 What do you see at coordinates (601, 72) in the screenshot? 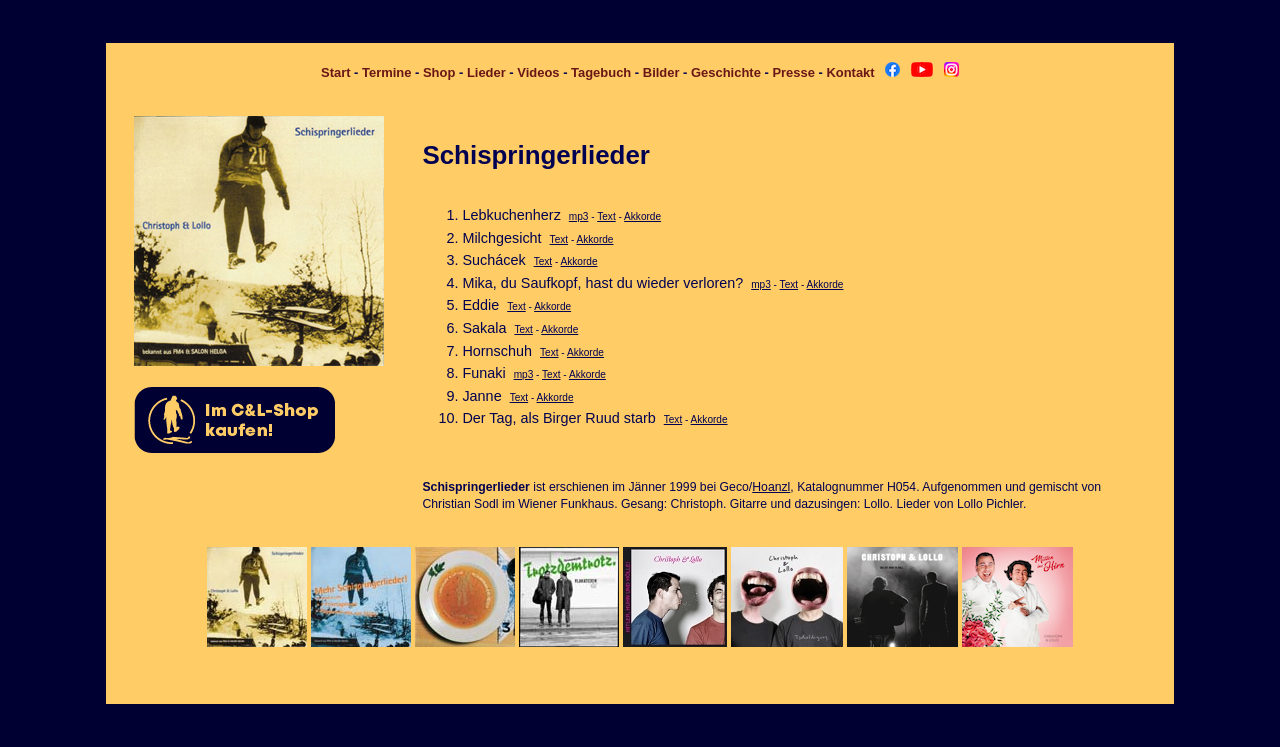
I see `Tagebuch` at bounding box center [601, 72].